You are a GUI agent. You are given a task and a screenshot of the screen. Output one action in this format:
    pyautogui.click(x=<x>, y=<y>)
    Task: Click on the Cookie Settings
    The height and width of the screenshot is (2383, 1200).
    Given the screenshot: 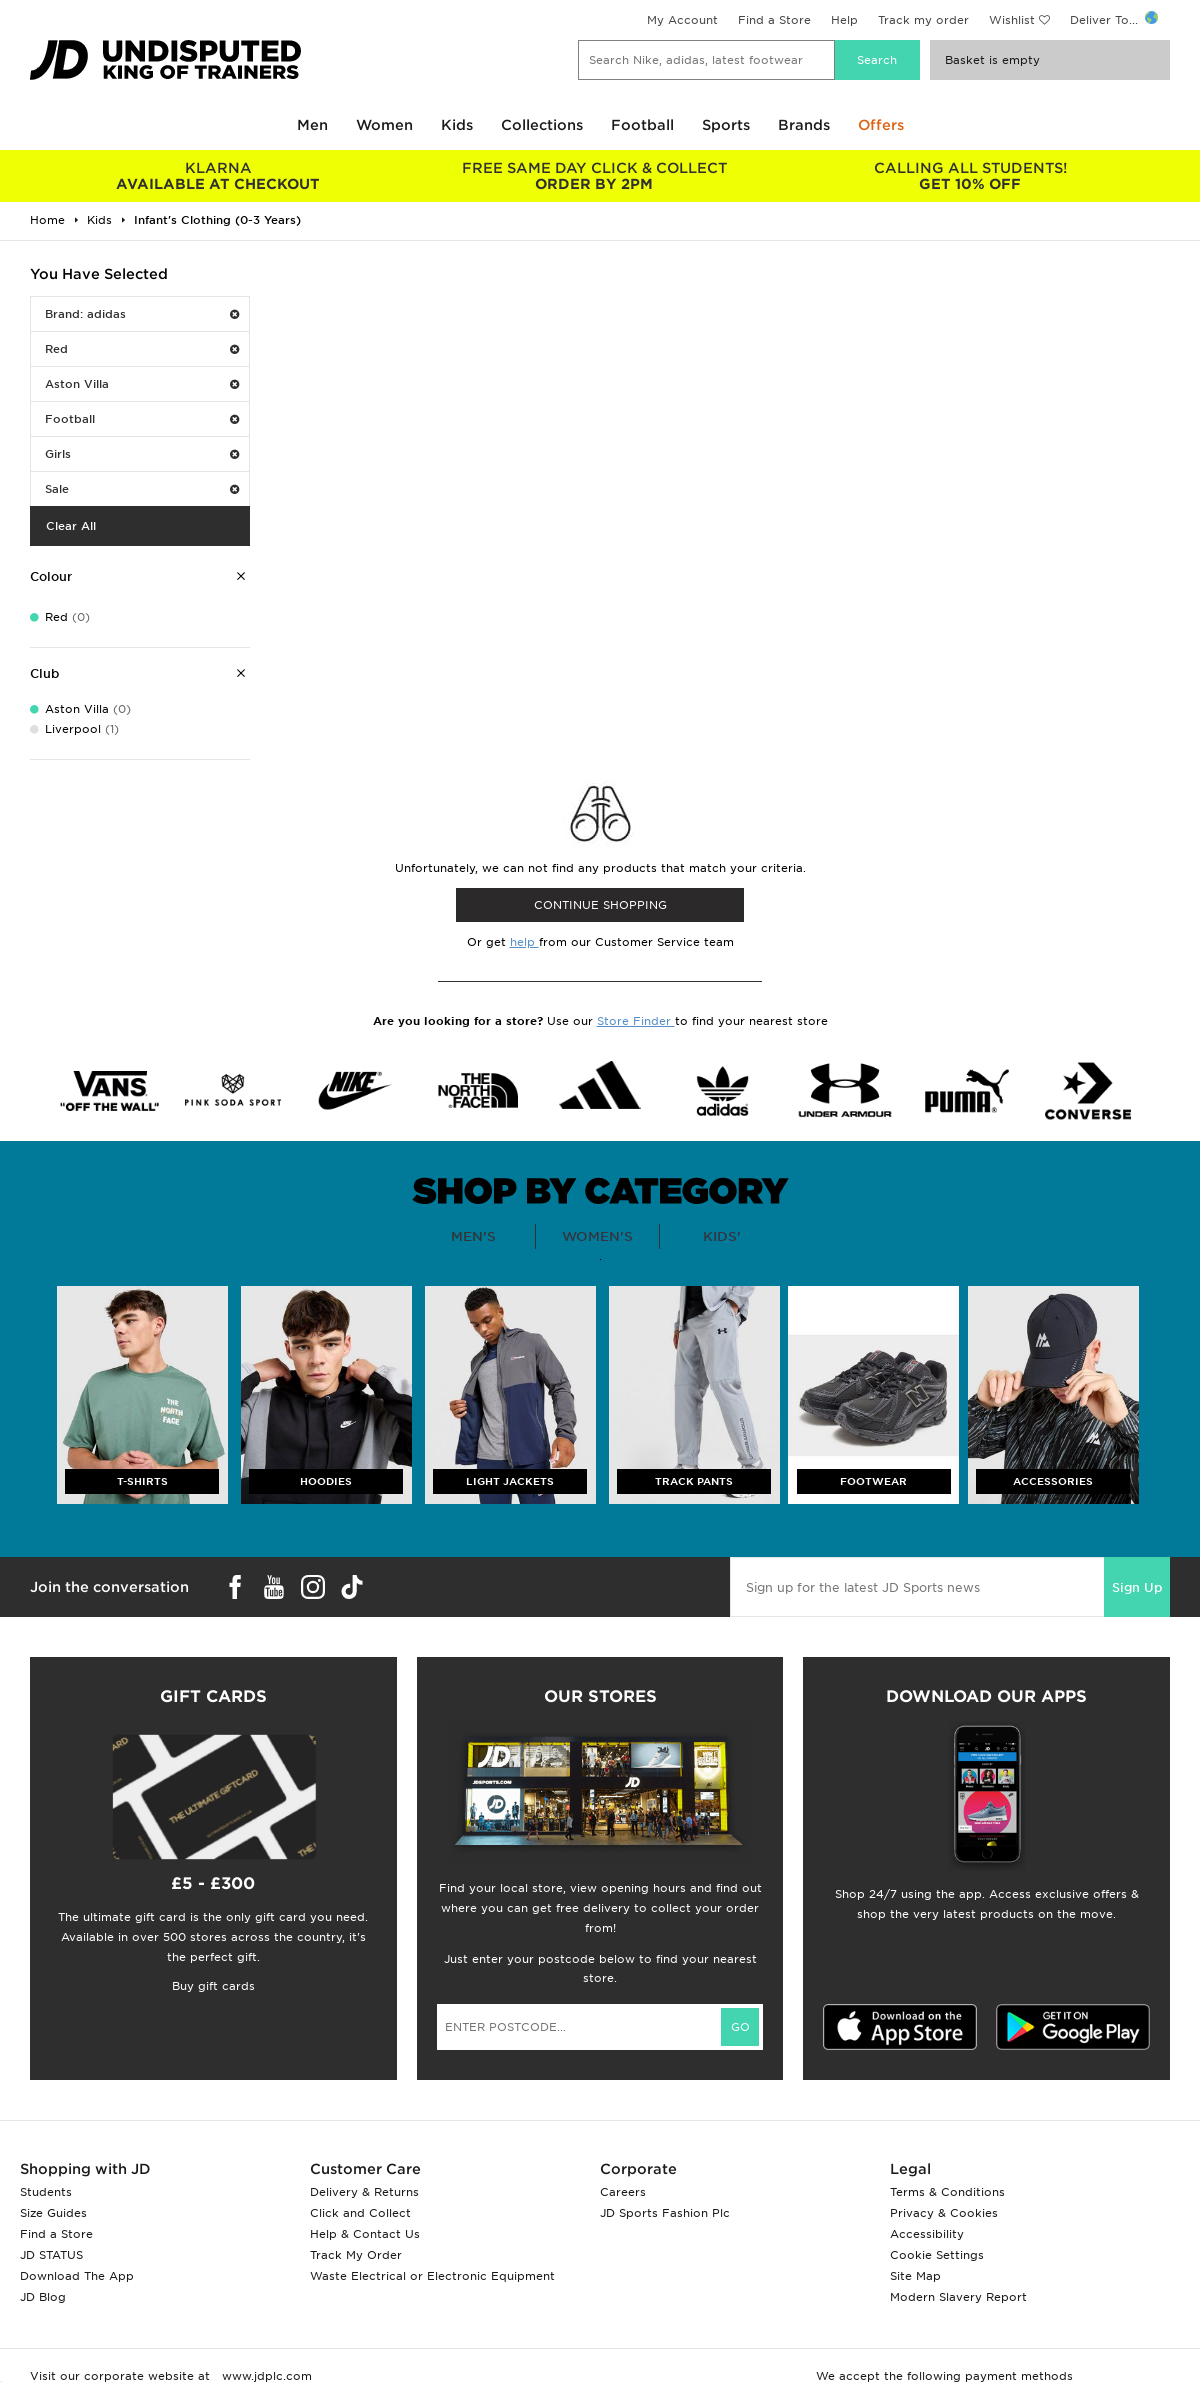 What is the action you would take?
    pyautogui.click(x=937, y=2255)
    